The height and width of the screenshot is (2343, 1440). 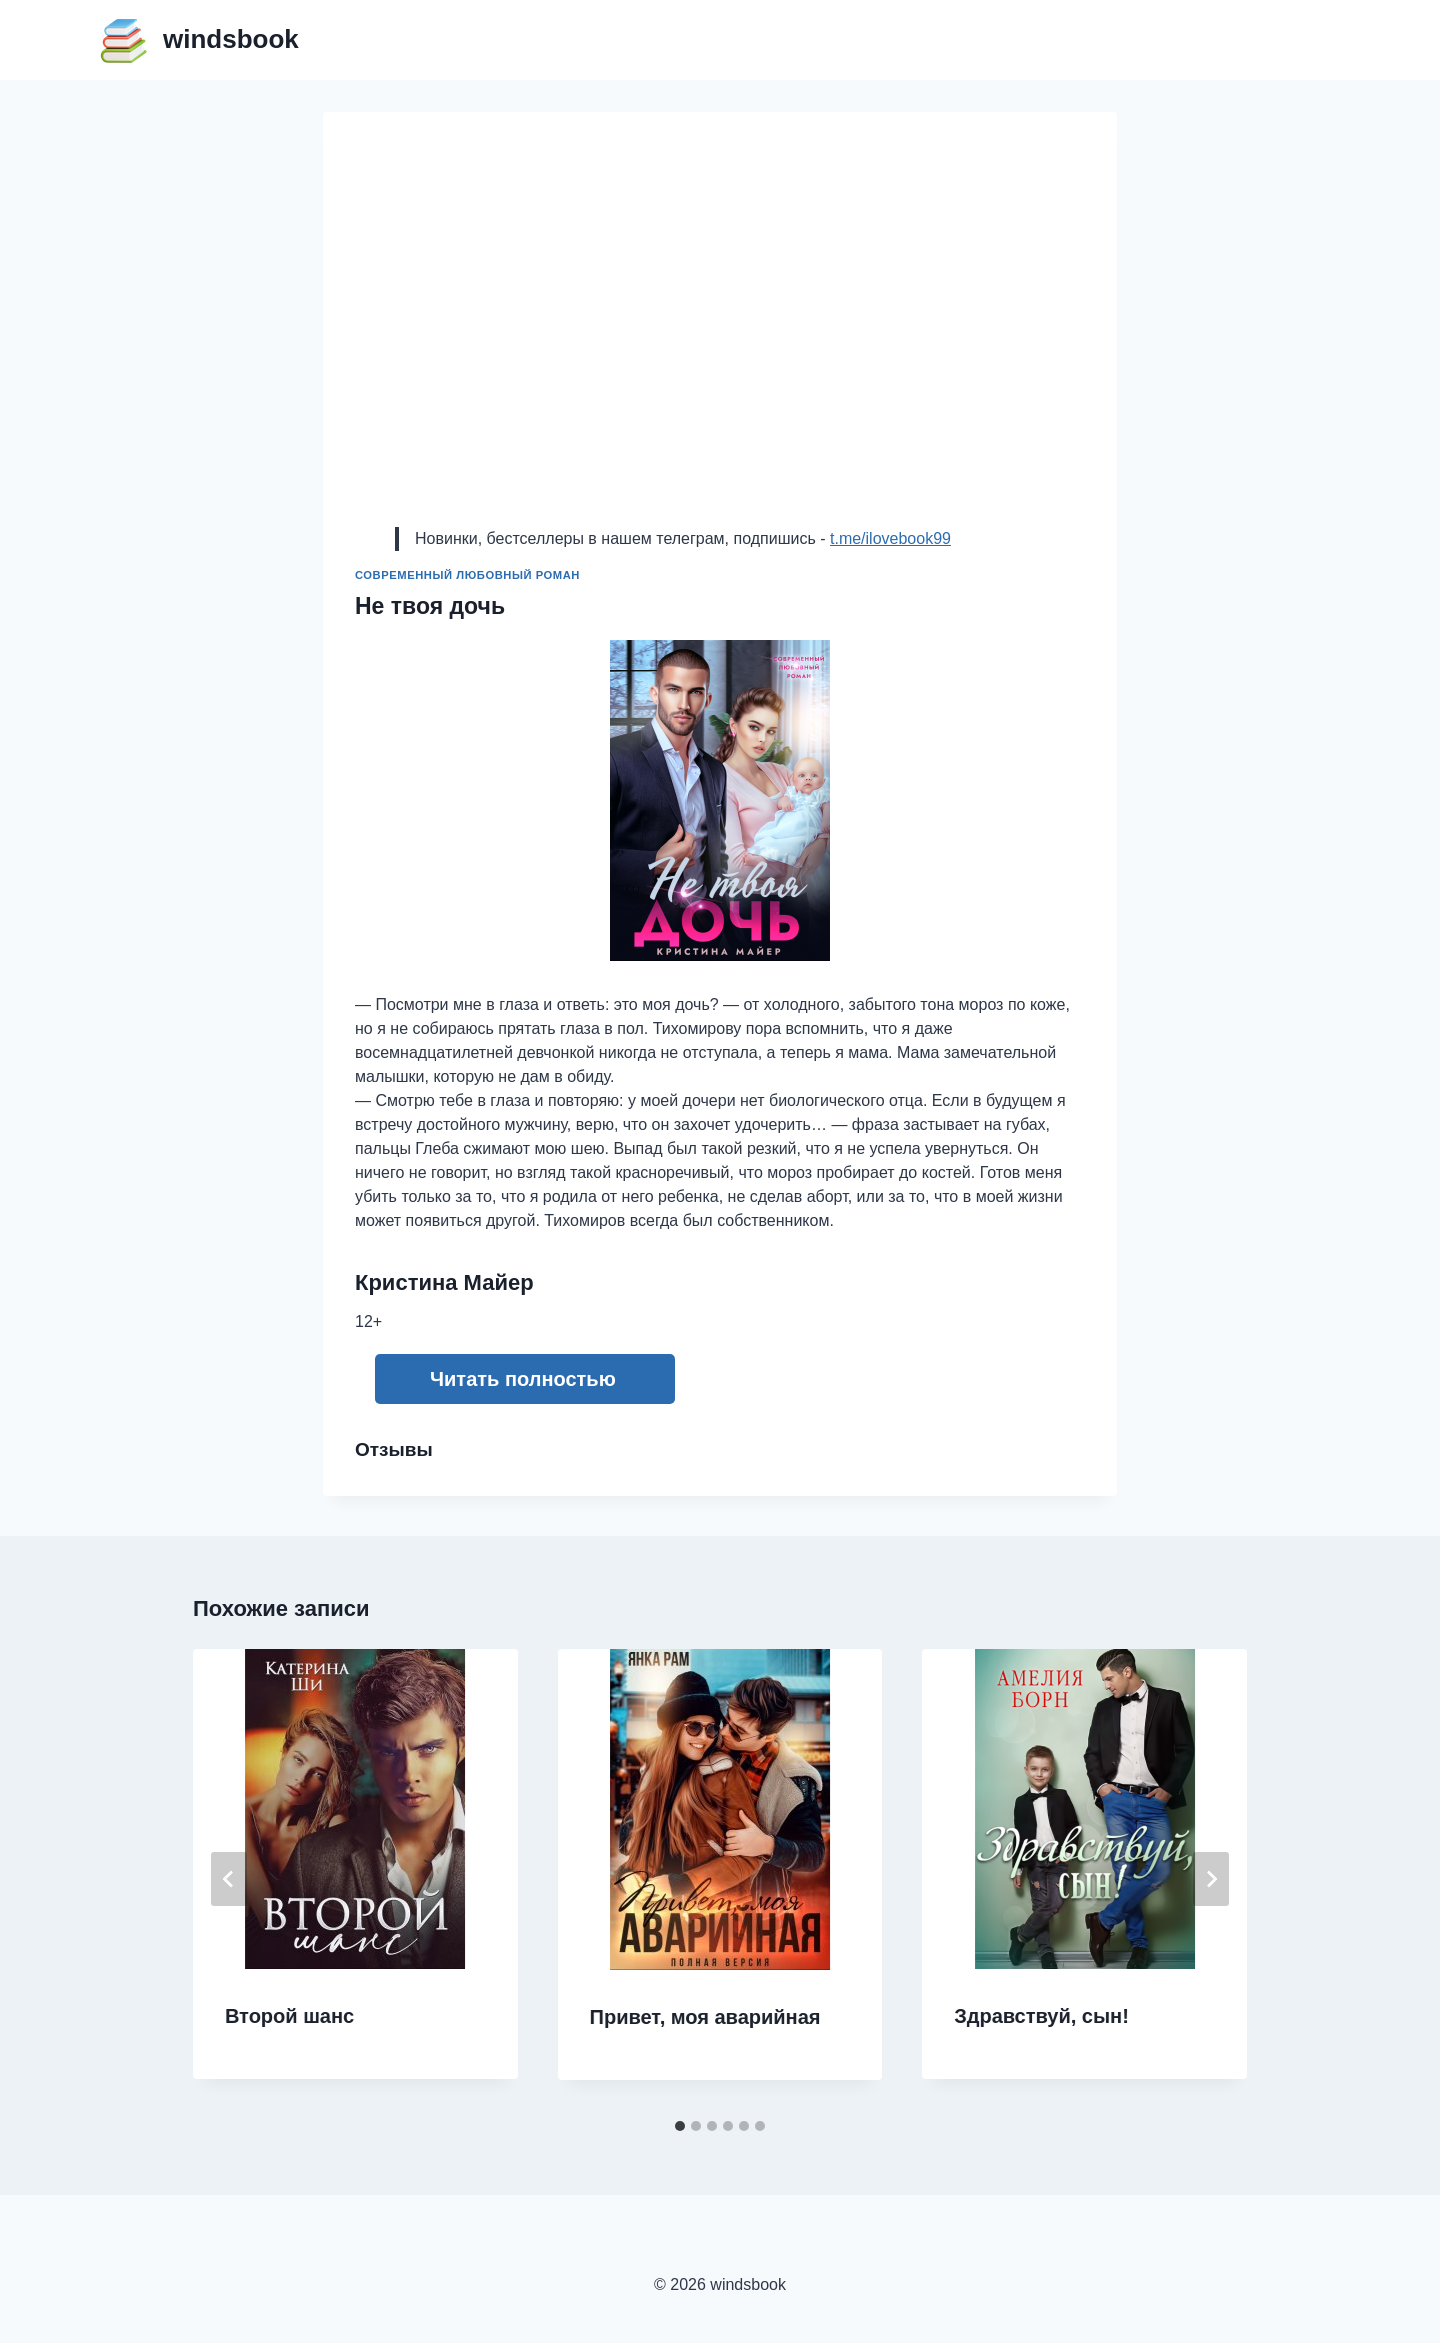 I want to click on Второй шанс, so click(x=289, y=2016).